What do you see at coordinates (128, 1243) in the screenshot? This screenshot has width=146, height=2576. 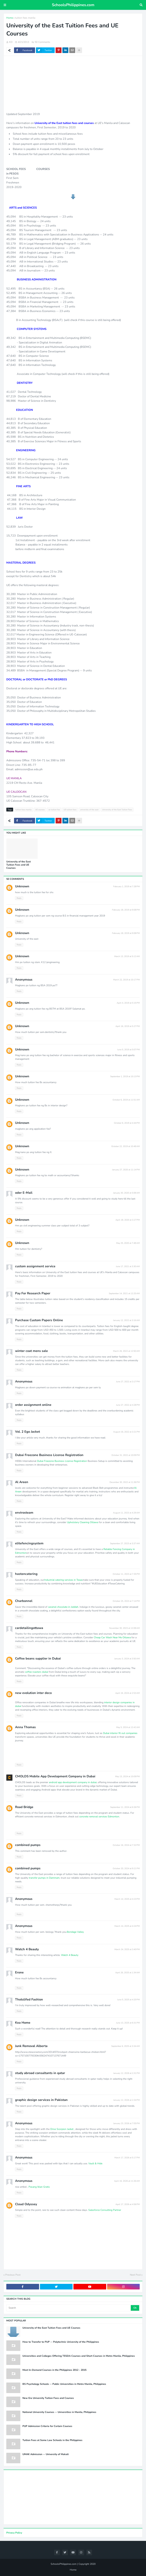 I see `May 25, 2020 at 7:48 AM` at bounding box center [128, 1243].